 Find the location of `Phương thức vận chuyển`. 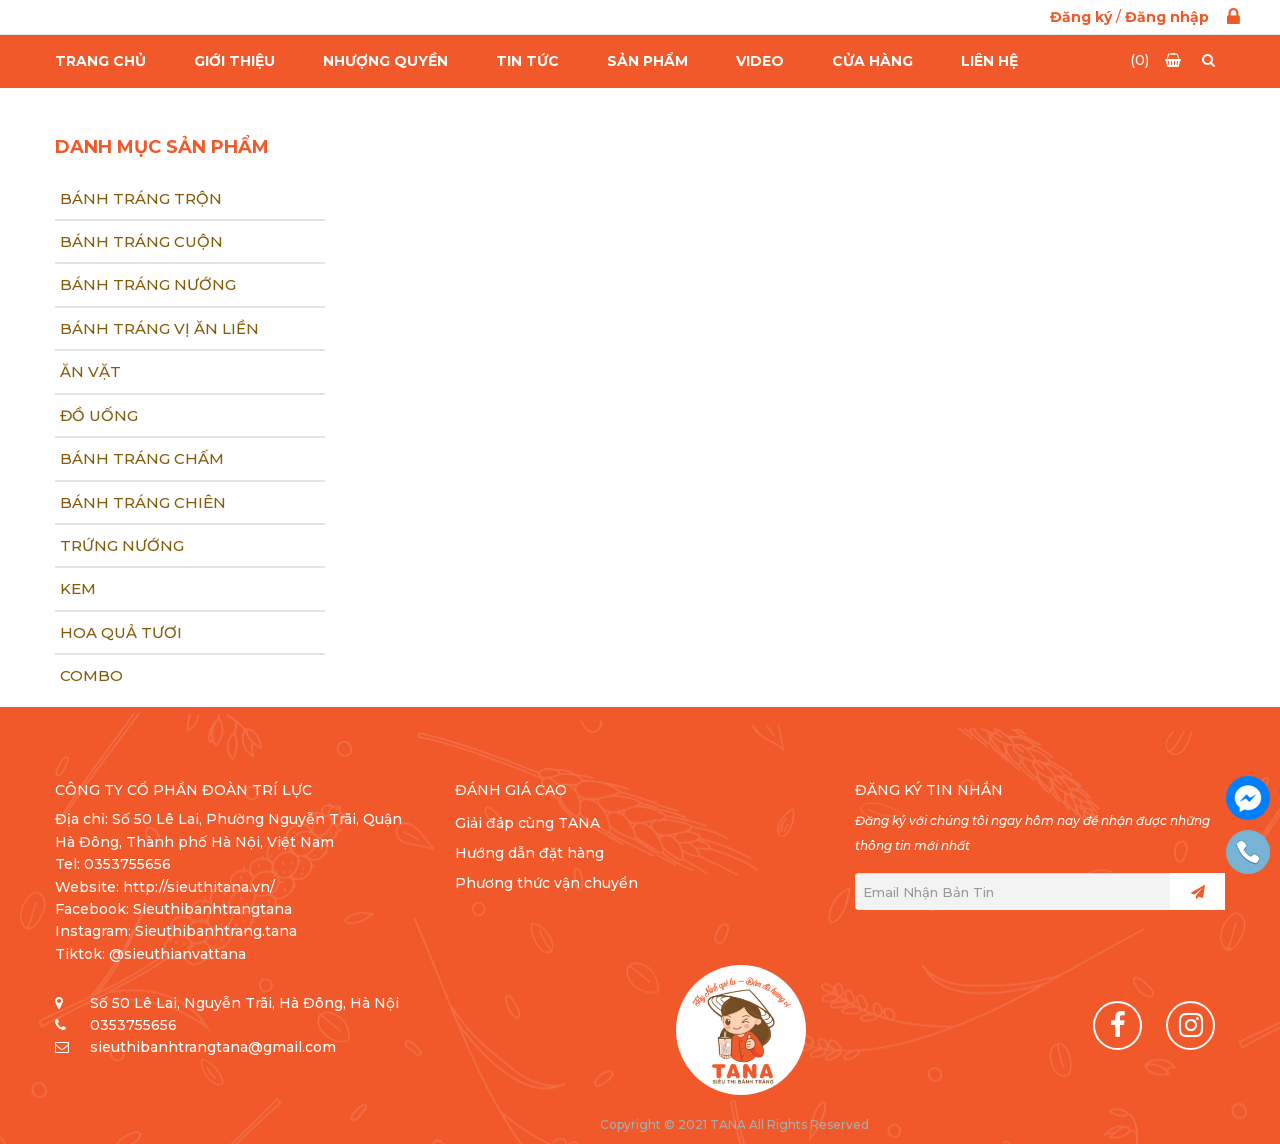

Phương thức vận chuyển is located at coordinates (546, 883).